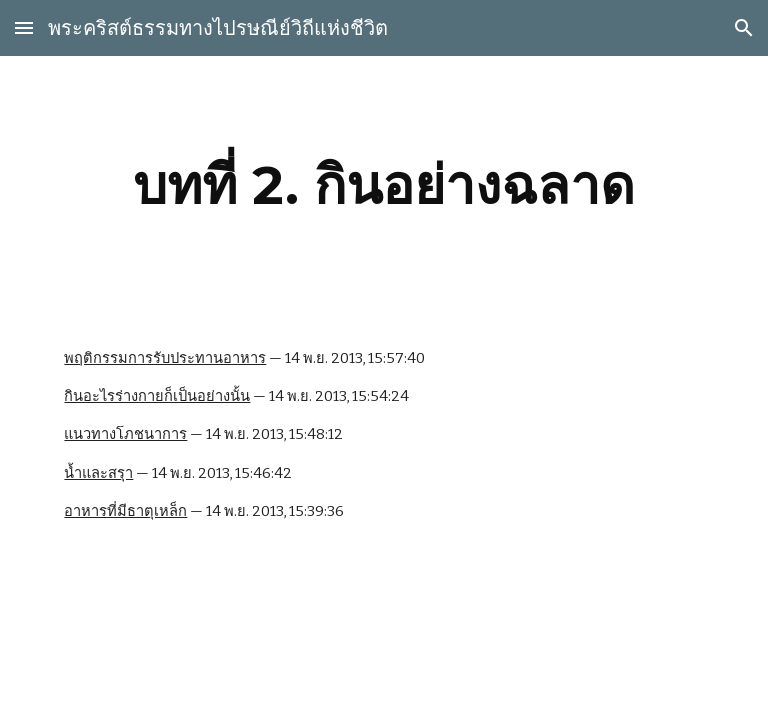 The height and width of the screenshot is (720, 768). What do you see at coordinates (383, 185) in the screenshot?
I see `[main]` at bounding box center [383, 185].